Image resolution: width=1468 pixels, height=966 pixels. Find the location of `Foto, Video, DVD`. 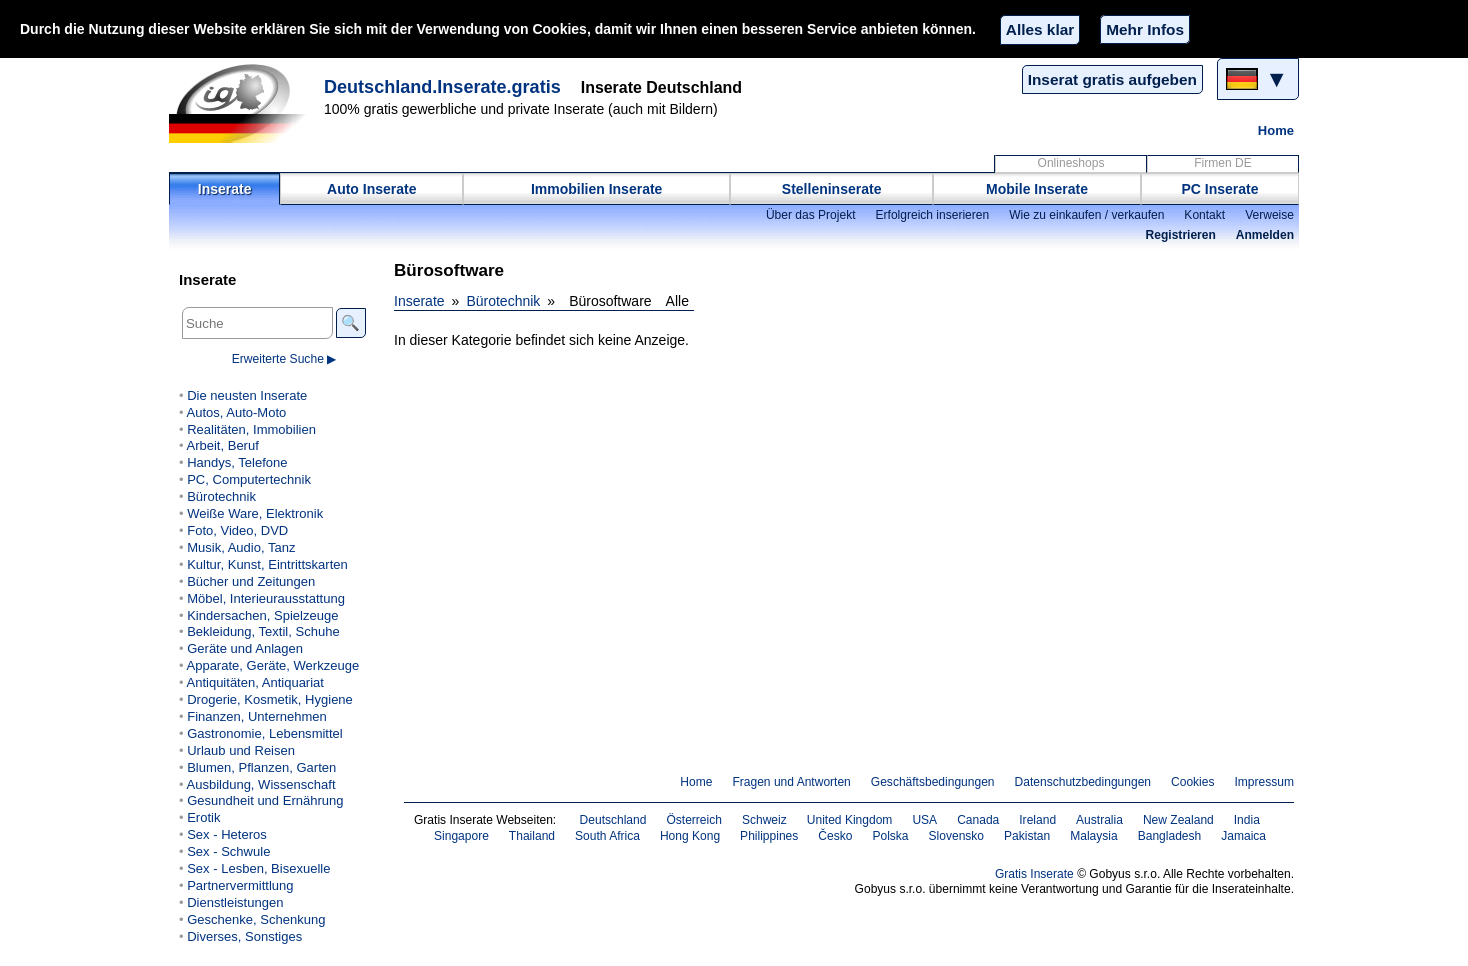

Foto, Video, DVD is located at coordinates (237, 530).